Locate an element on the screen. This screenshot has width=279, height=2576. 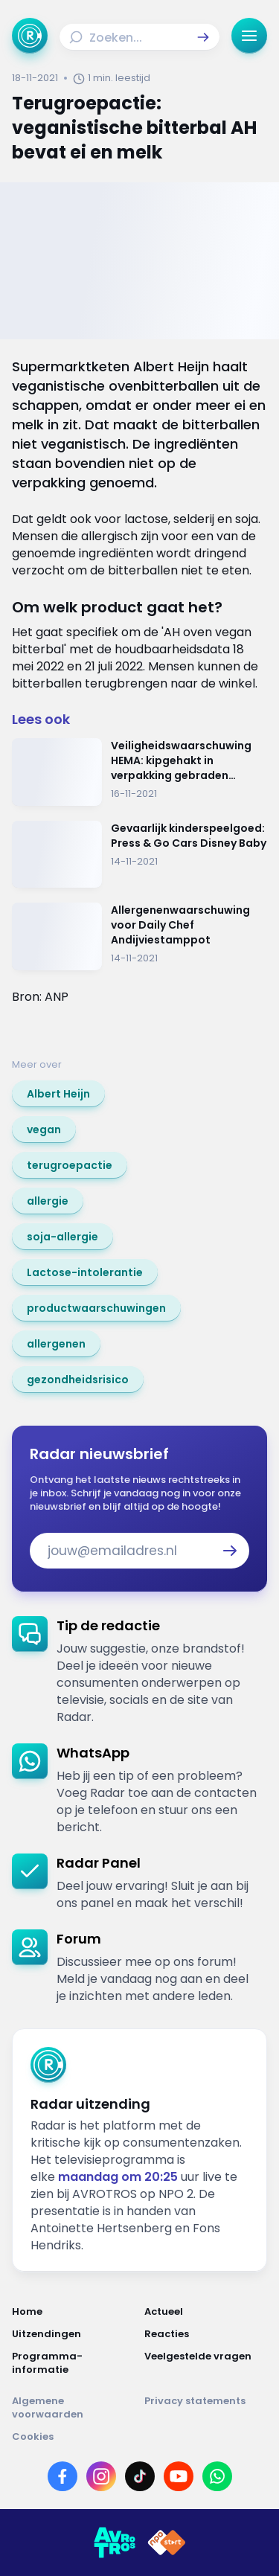
[Link naar Home] is located at coordinates (73, 2312).